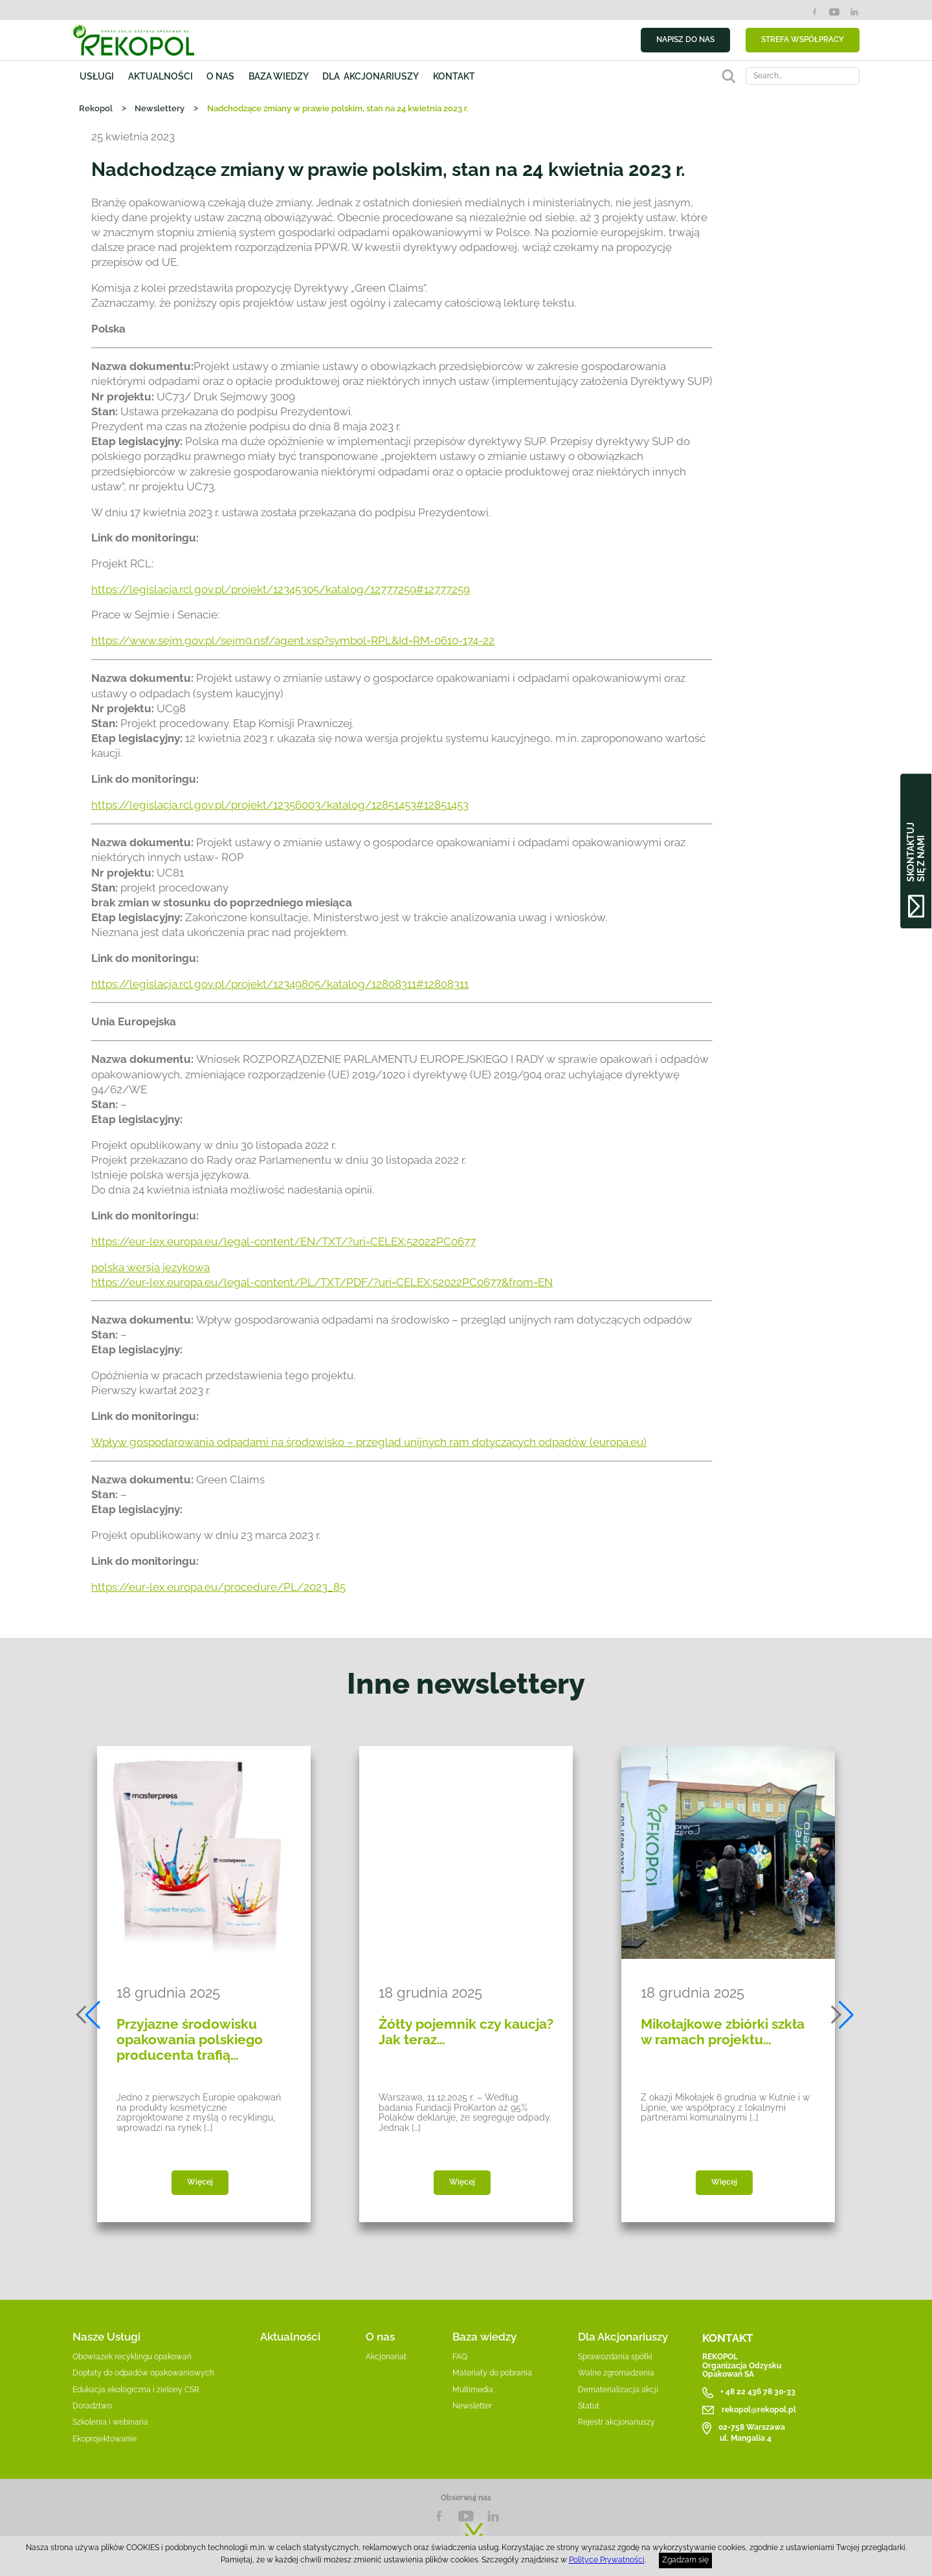 This screenshot has height=2576, width=932. What do you see at coordinates (92, 2405) in the screenshot?
I see `Doradztwo` at bounding box center [92, 2405].